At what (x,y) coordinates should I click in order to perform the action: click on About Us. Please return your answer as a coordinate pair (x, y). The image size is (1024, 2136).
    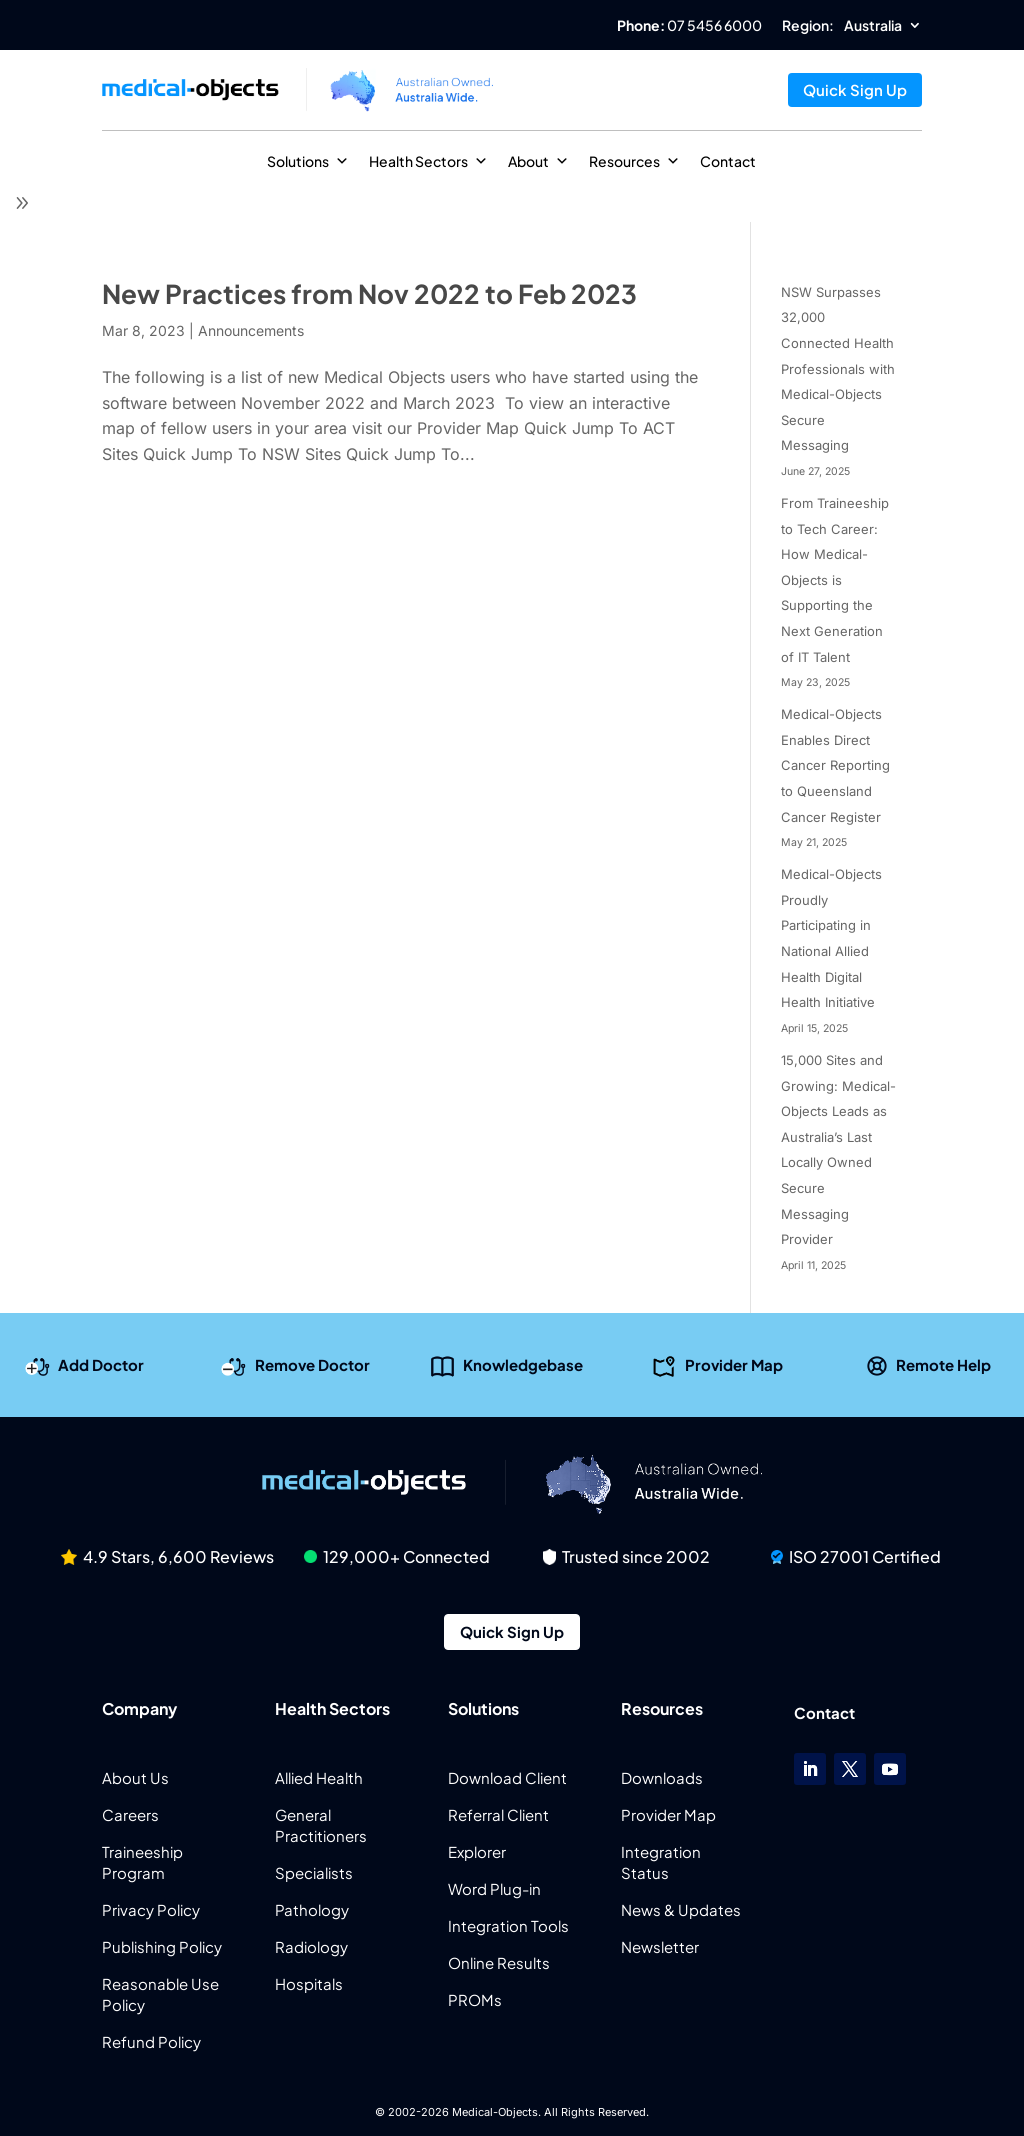
    Looking at the image, I should click on (135, 1777).